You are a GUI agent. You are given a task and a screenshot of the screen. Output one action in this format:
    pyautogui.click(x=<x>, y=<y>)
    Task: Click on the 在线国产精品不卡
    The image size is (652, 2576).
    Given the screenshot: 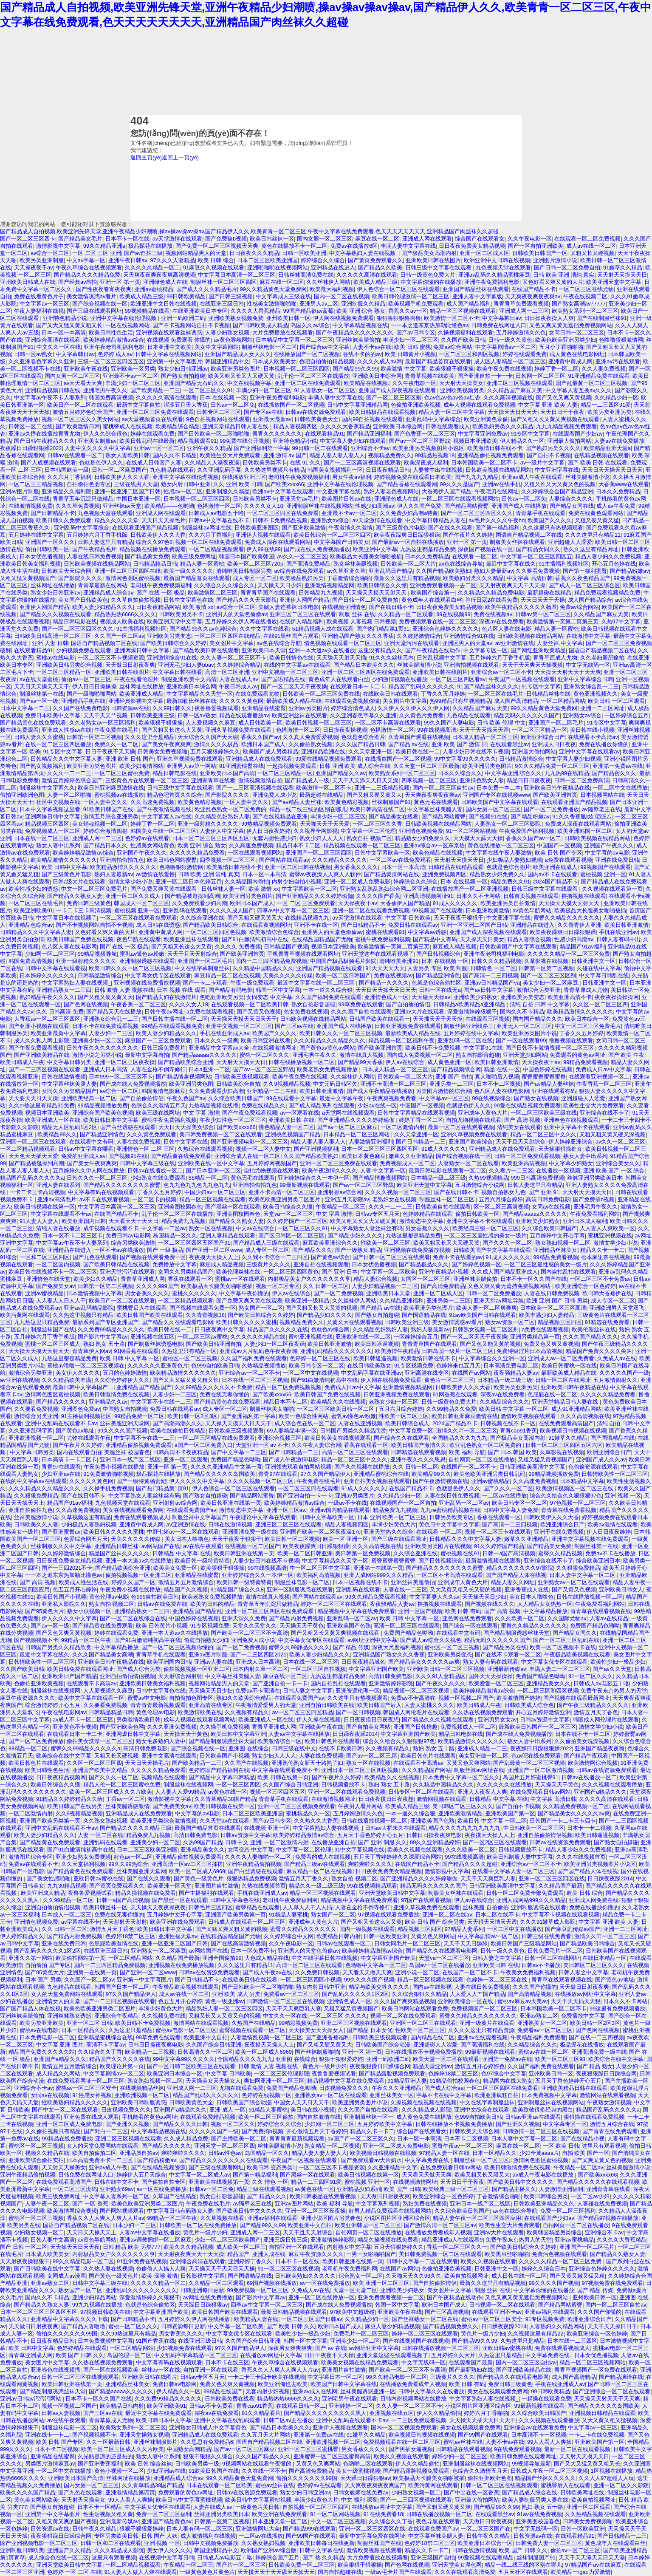 What is the action you would take?
    pyautogui.click(x=533, y=289)
    